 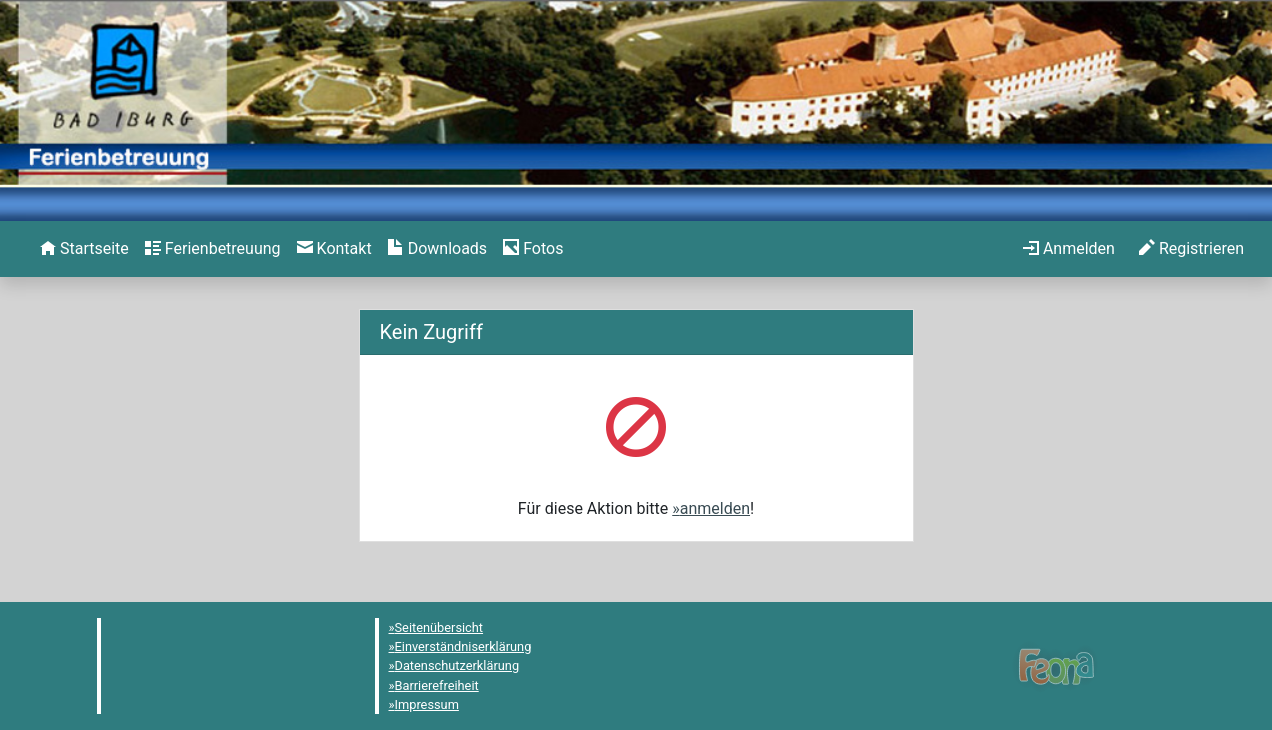 What do you see at coordinates (213, 249) in the screenshot?
I see `[Ferienbetreuung]` at bounding box center [213, 249].